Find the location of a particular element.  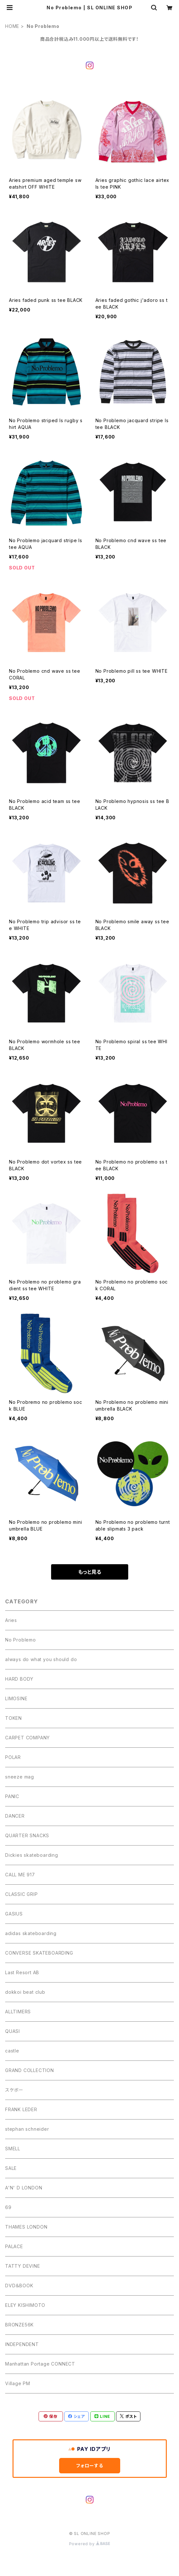

Village PM is located at coordinates (17, 2383).